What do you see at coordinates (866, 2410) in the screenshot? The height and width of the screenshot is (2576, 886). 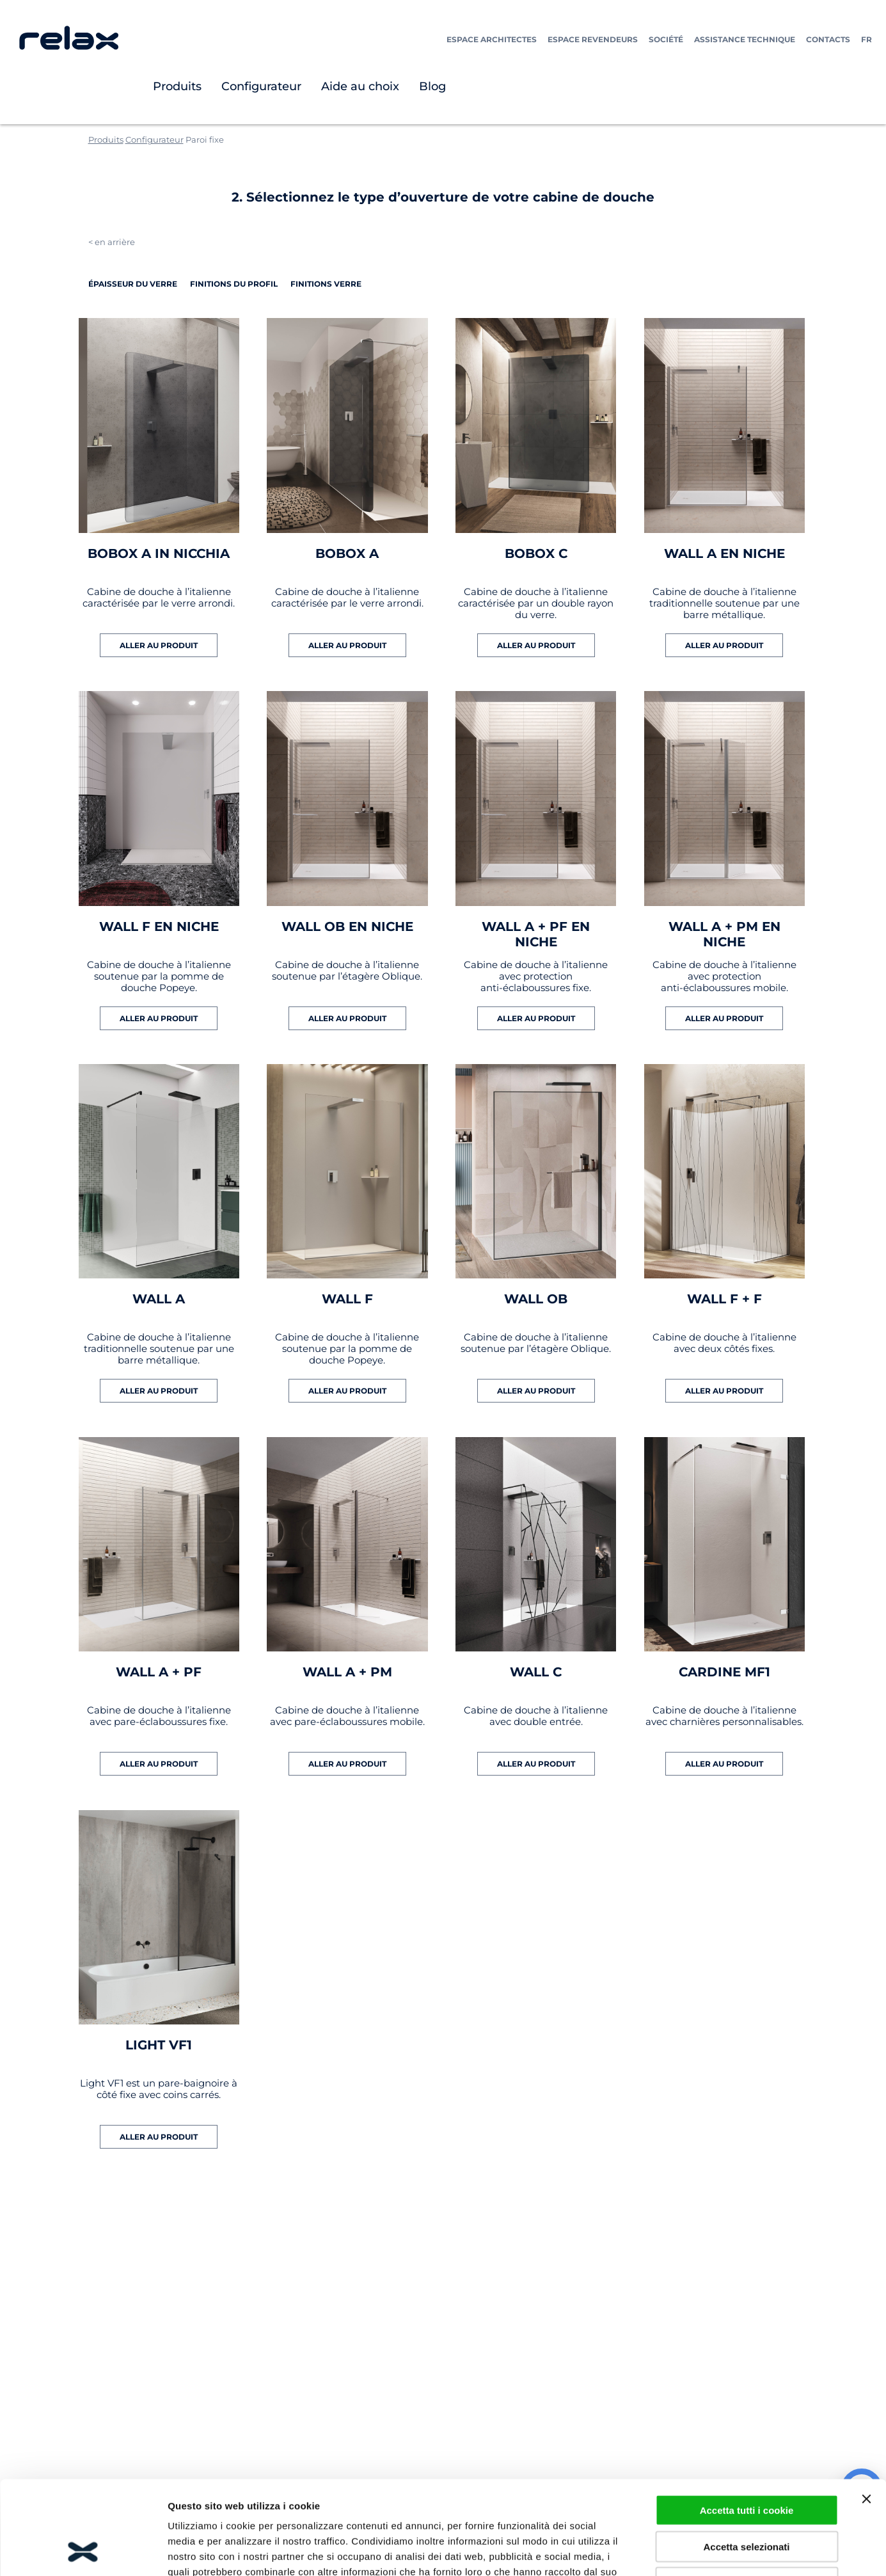 I see `[Chiudi banner]` at bounding box center [866, 2410].